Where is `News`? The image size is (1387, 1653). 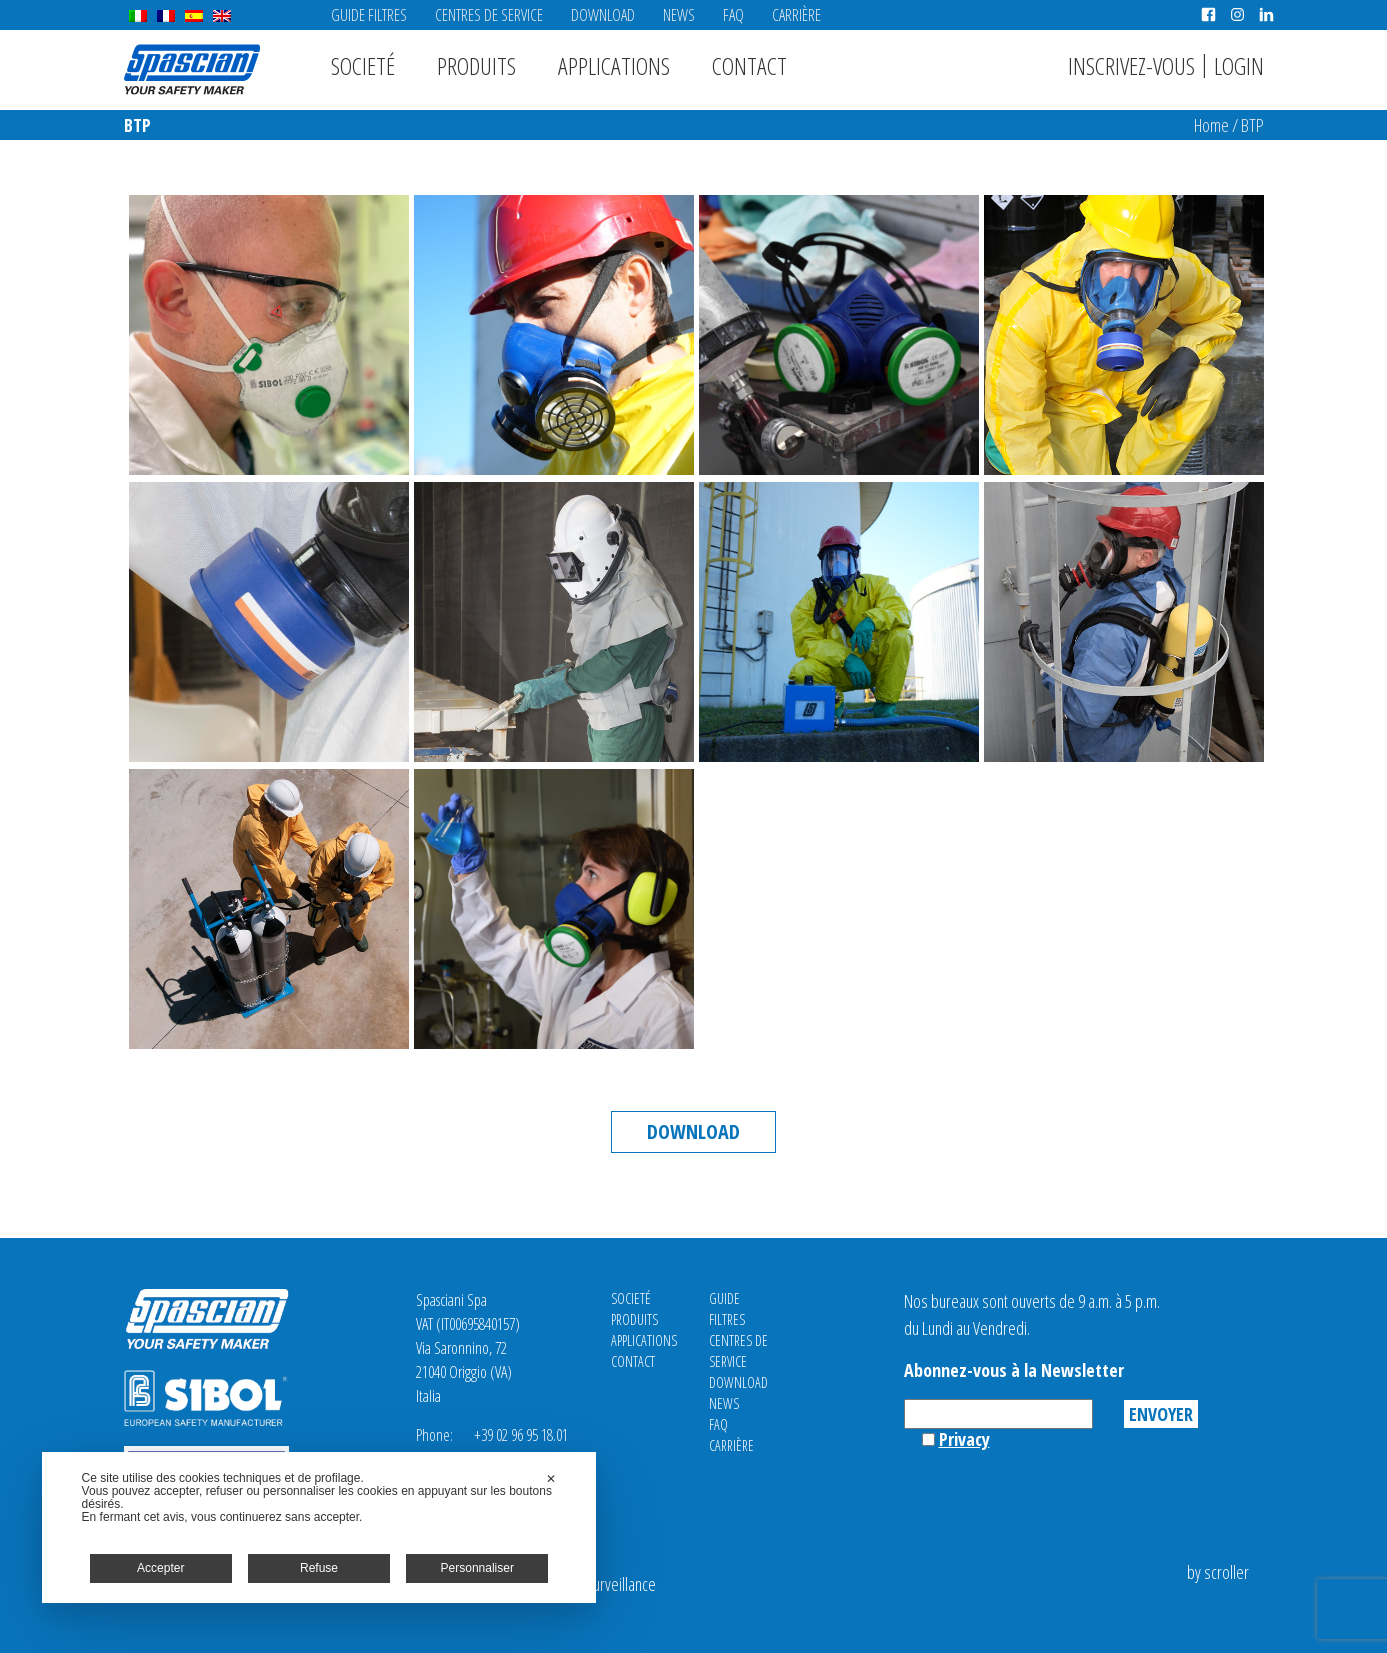 News is located at coordinates (679, 15).